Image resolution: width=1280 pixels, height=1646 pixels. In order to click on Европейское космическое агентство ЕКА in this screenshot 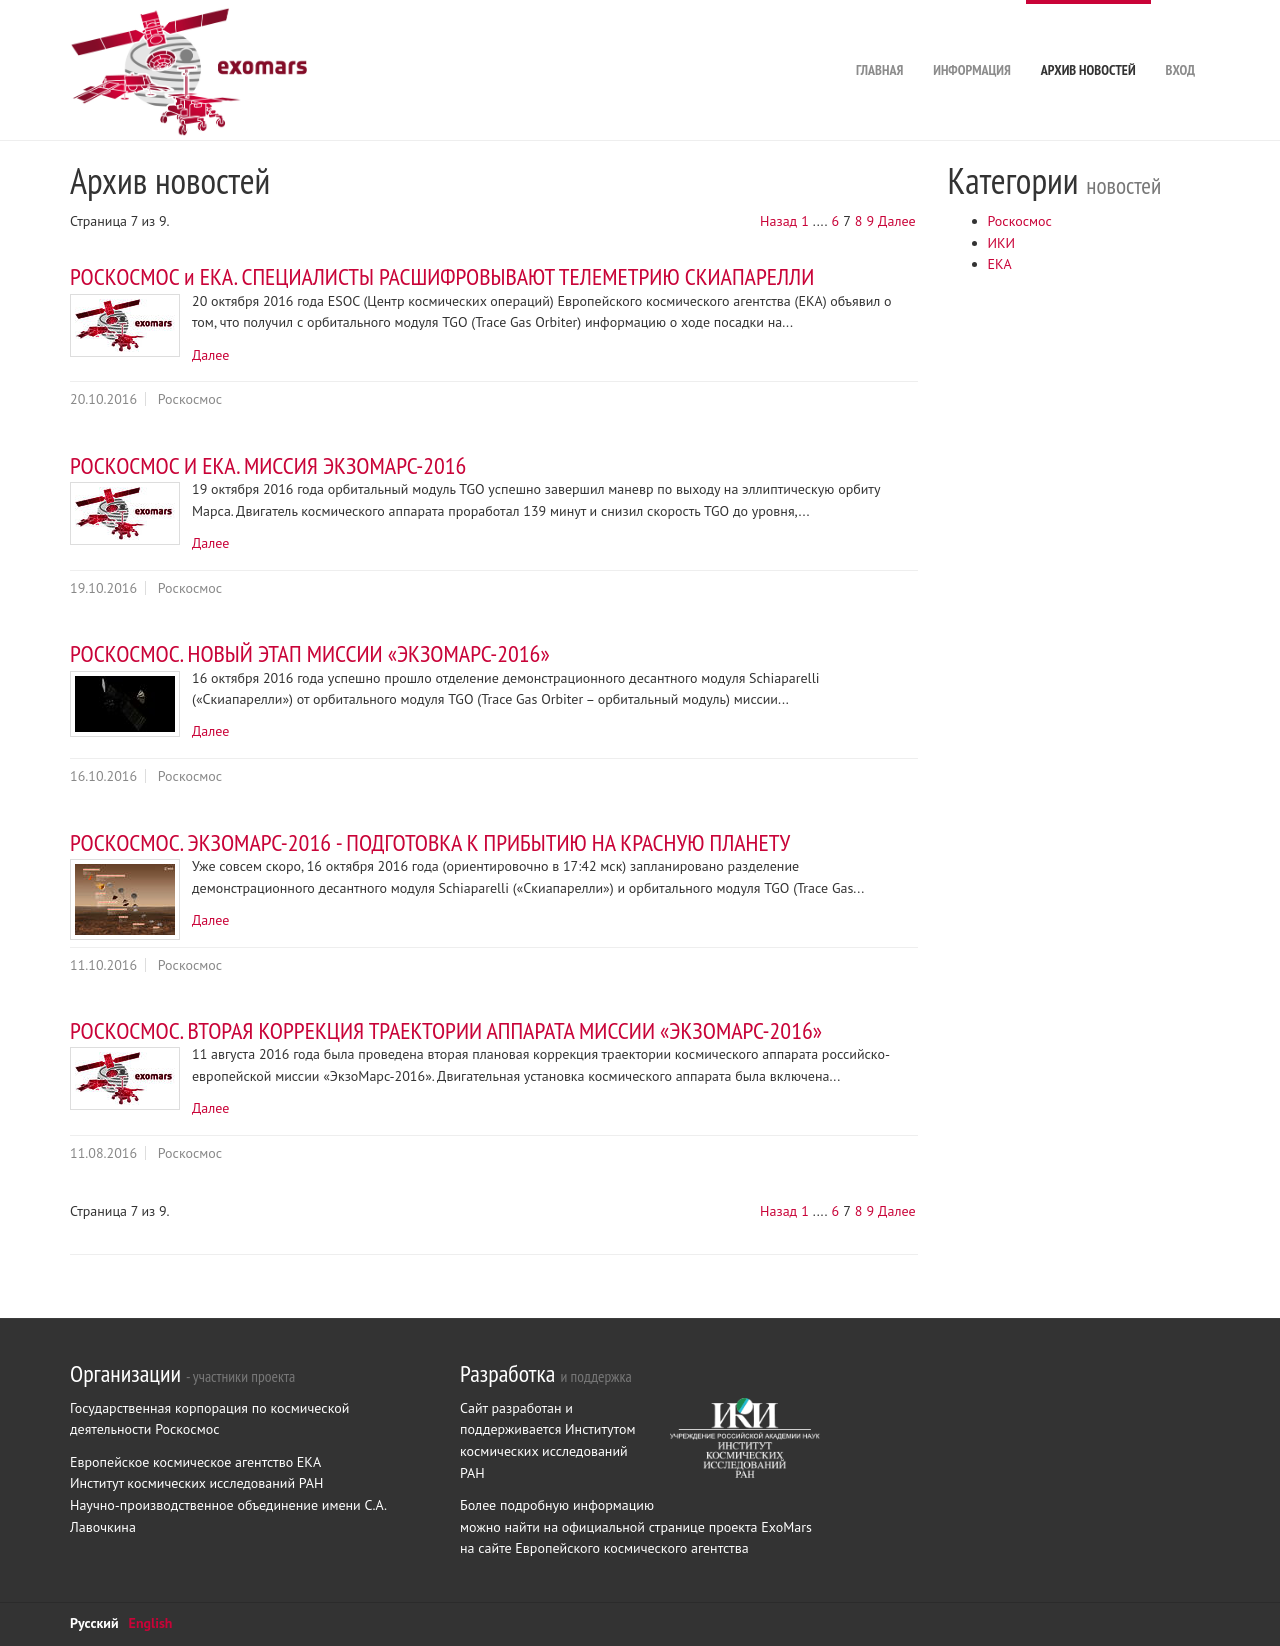, I will do `click(195, 1462)`.